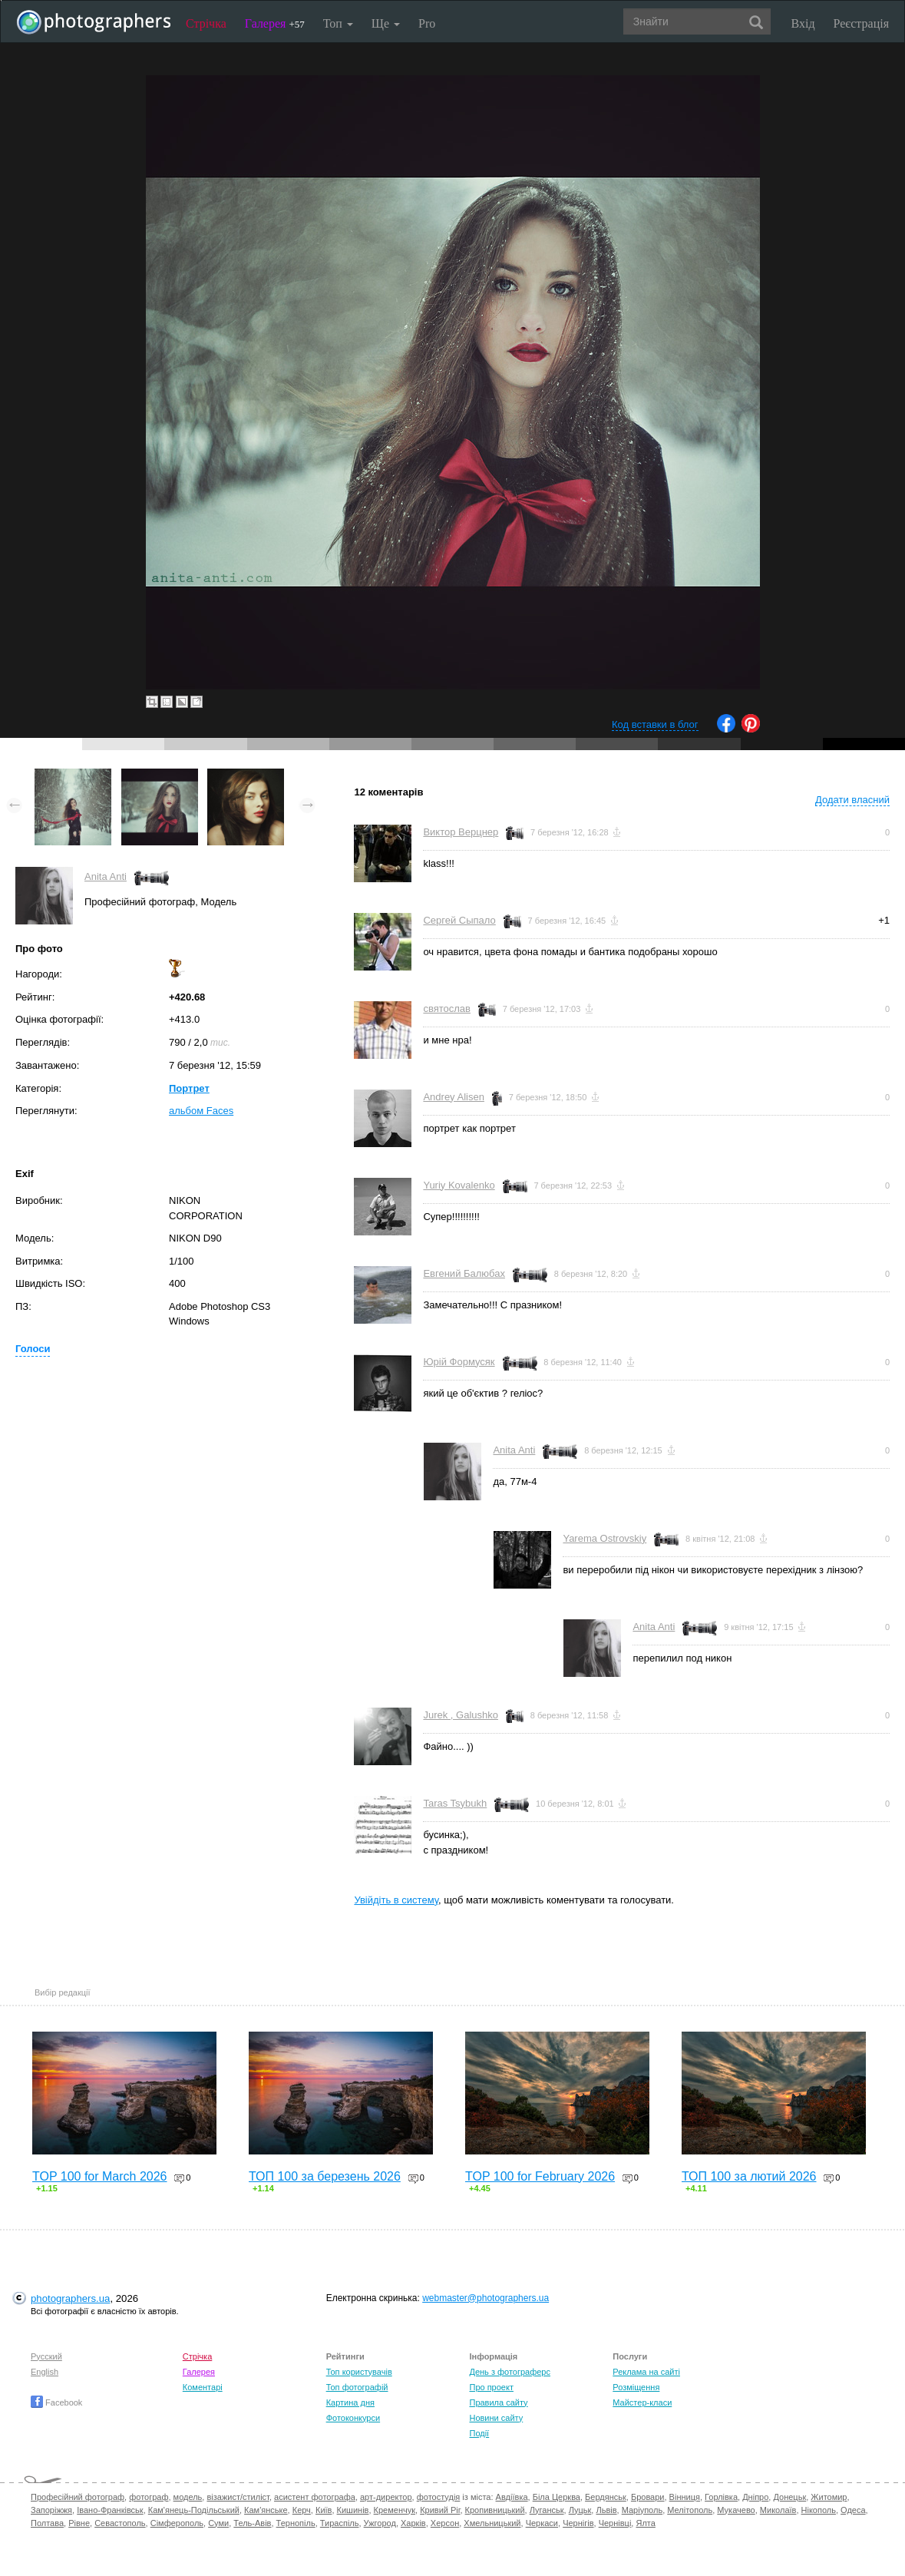 The width and height of the screenshot is (905, 2576). I want to click on photographers.ua, so click(70, 2298).